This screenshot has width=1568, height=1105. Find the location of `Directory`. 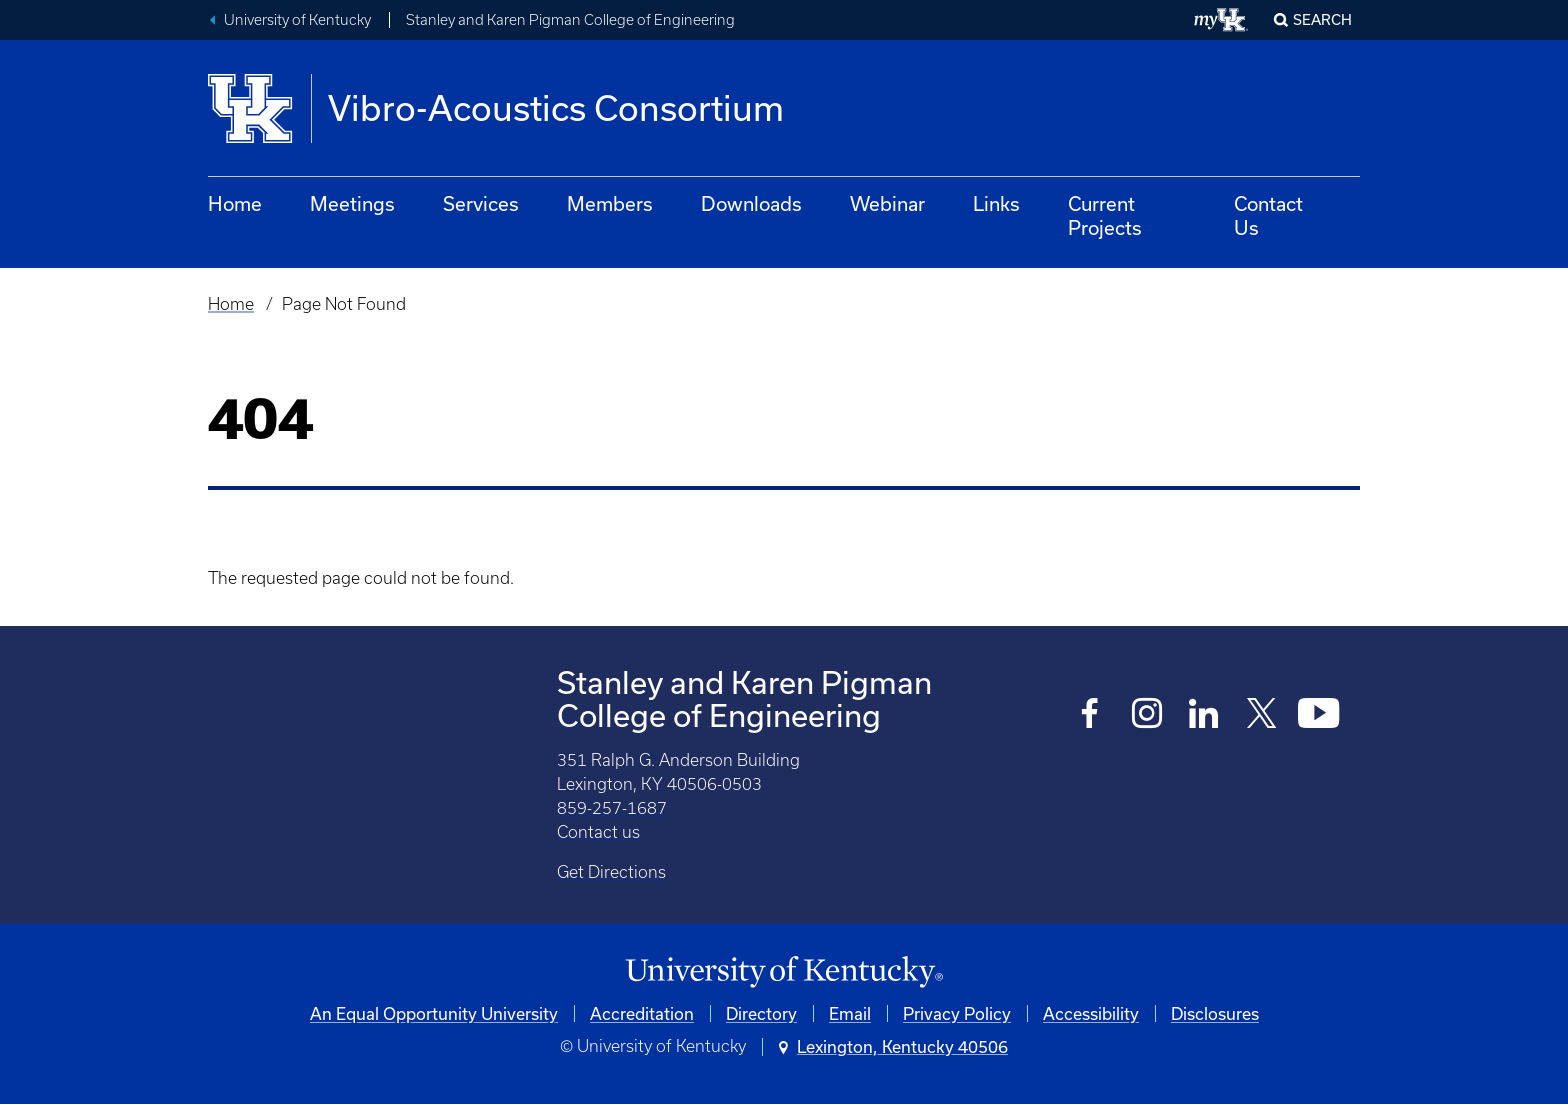

Directory is located at coordinates (761, 1013).